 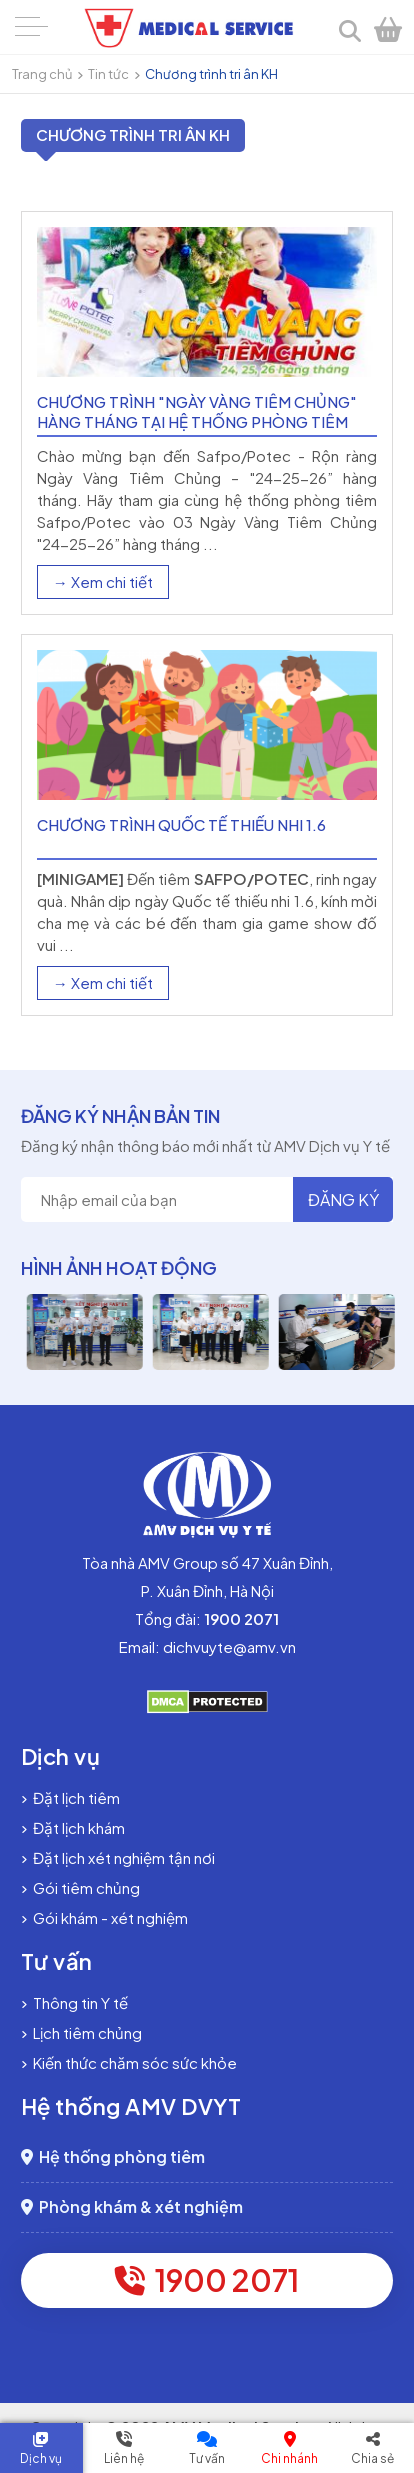 What do you see at coordinates (289, 2458) in the screenshot?
I see `Chi nhánh` at bounding box center [289, 2458].